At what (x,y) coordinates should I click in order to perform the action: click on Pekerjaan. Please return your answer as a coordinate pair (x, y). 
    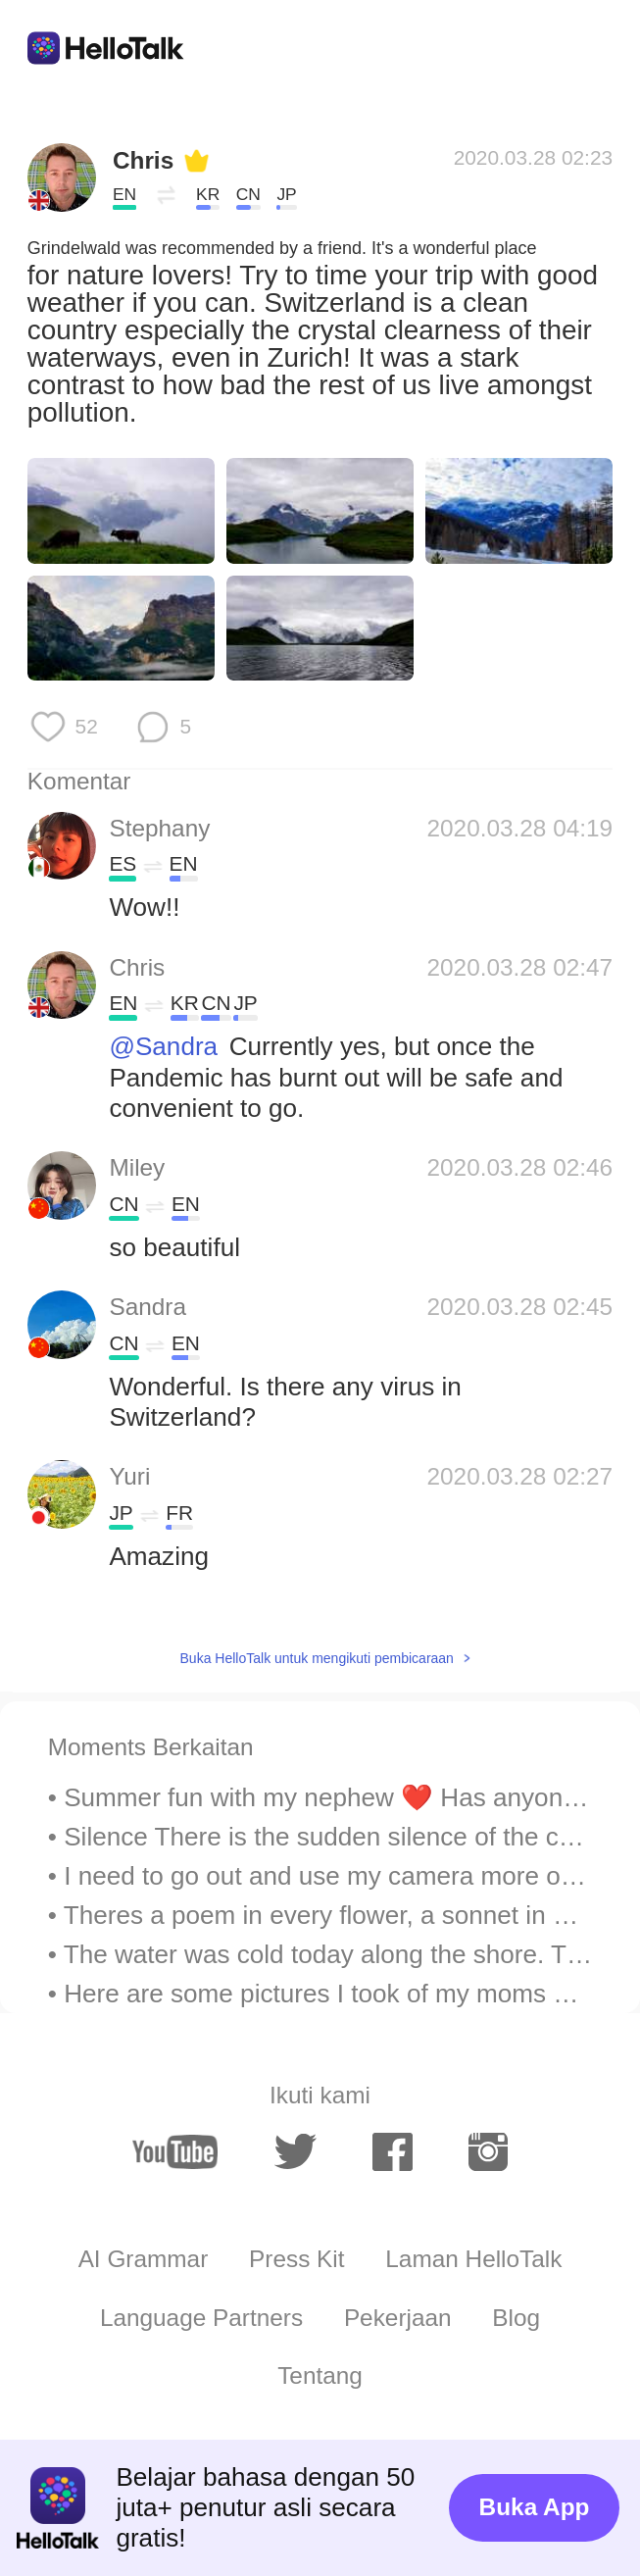
    Looking at the image, I should click on (398, 2317).